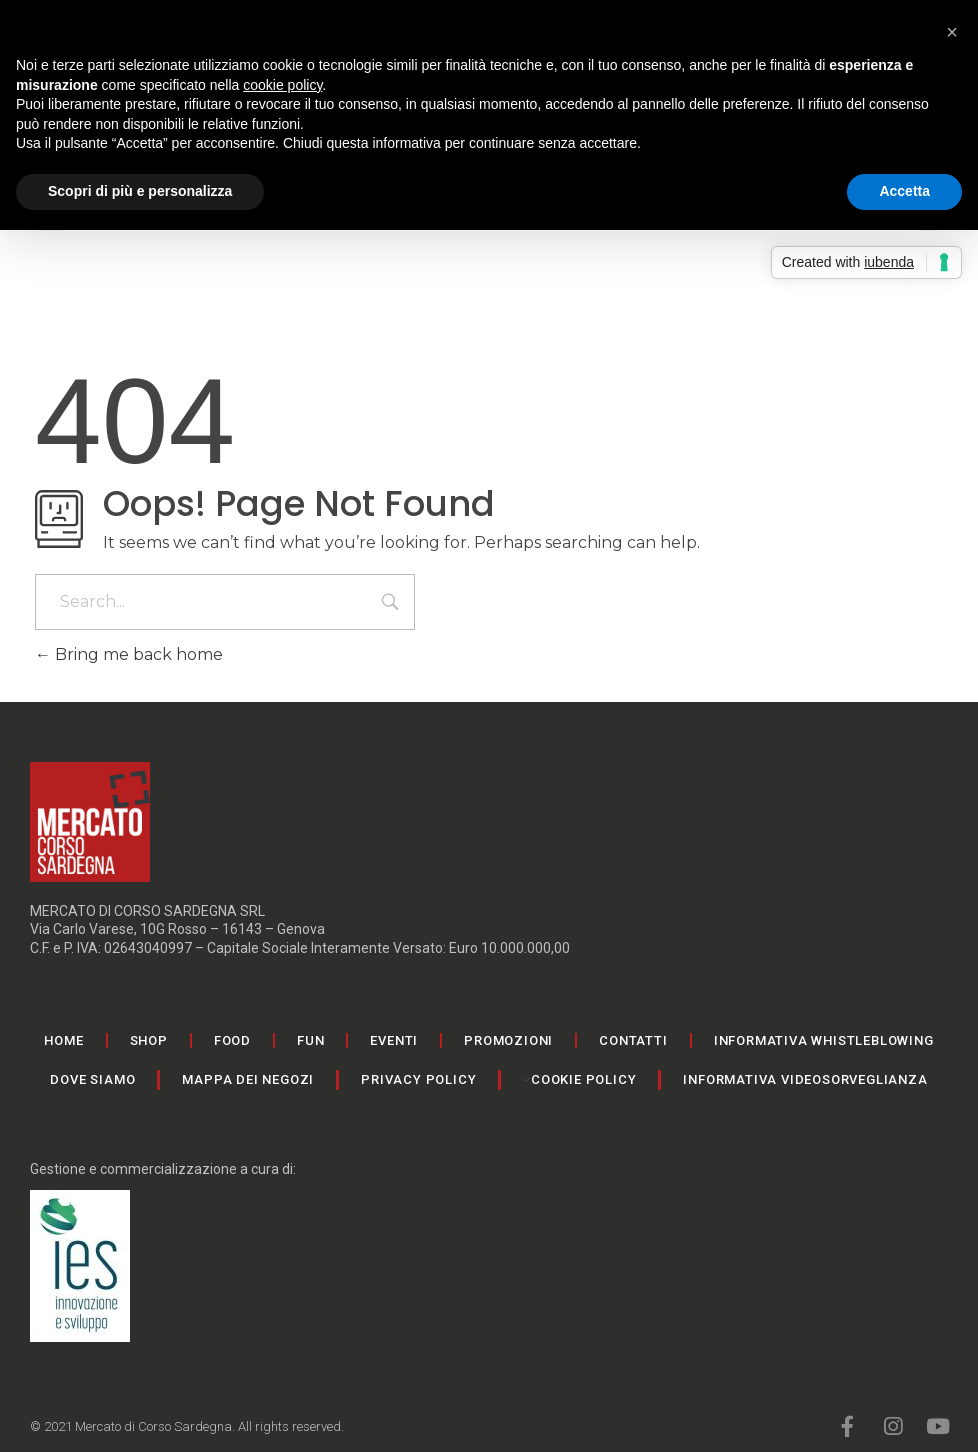 The image size is (978, 1452). Describe the element at coordinates (418, 1079) in the screenshot. I see `Privacy Policy` at that location.